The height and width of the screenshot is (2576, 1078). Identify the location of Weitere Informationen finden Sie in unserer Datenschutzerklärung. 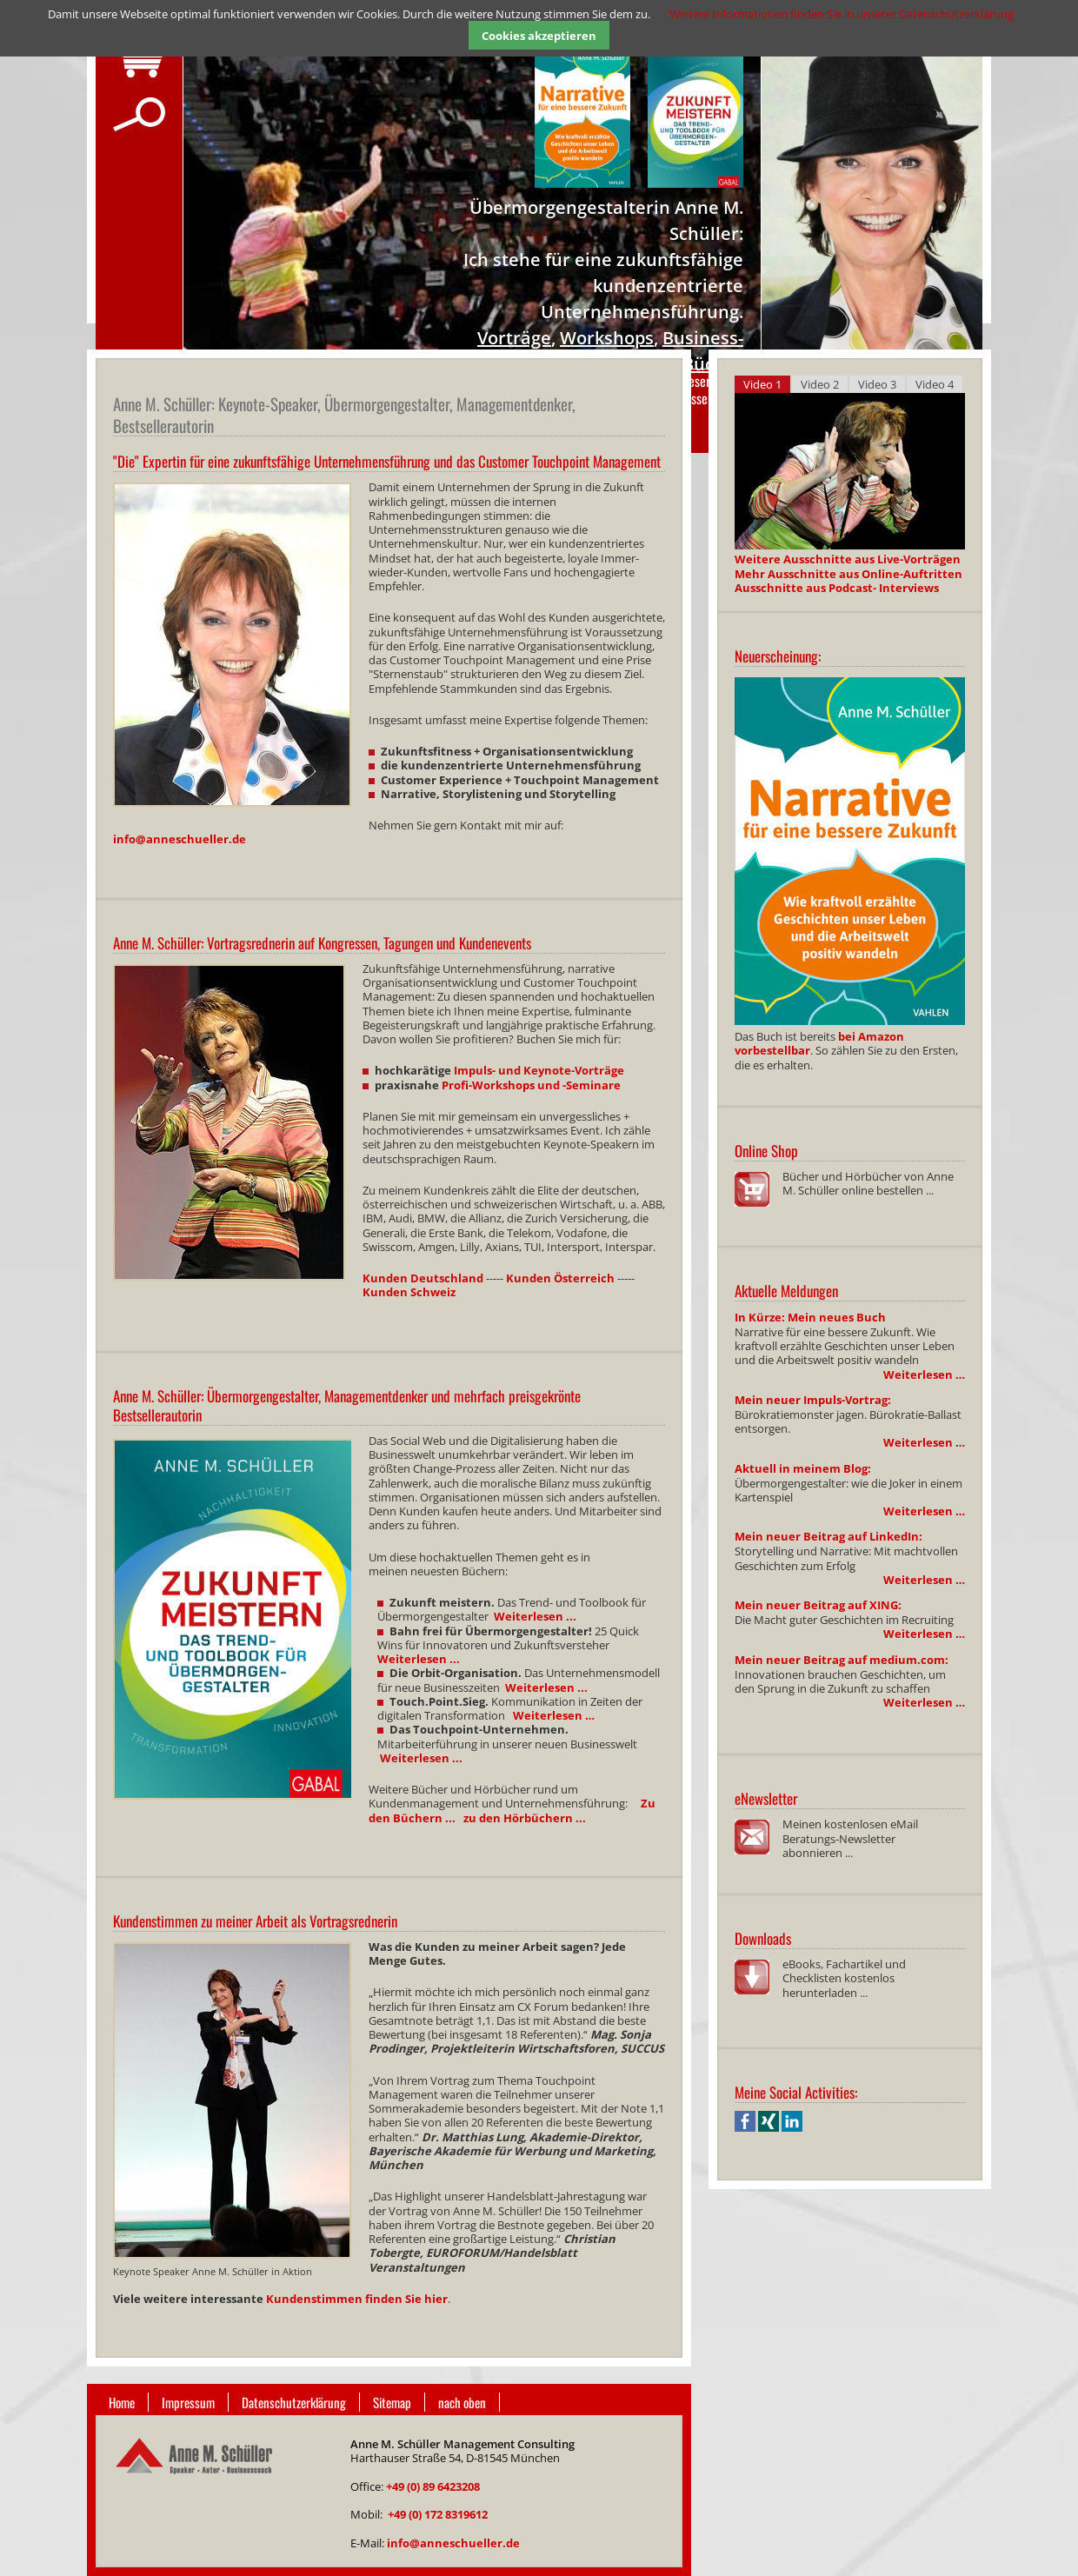
(841, 14).